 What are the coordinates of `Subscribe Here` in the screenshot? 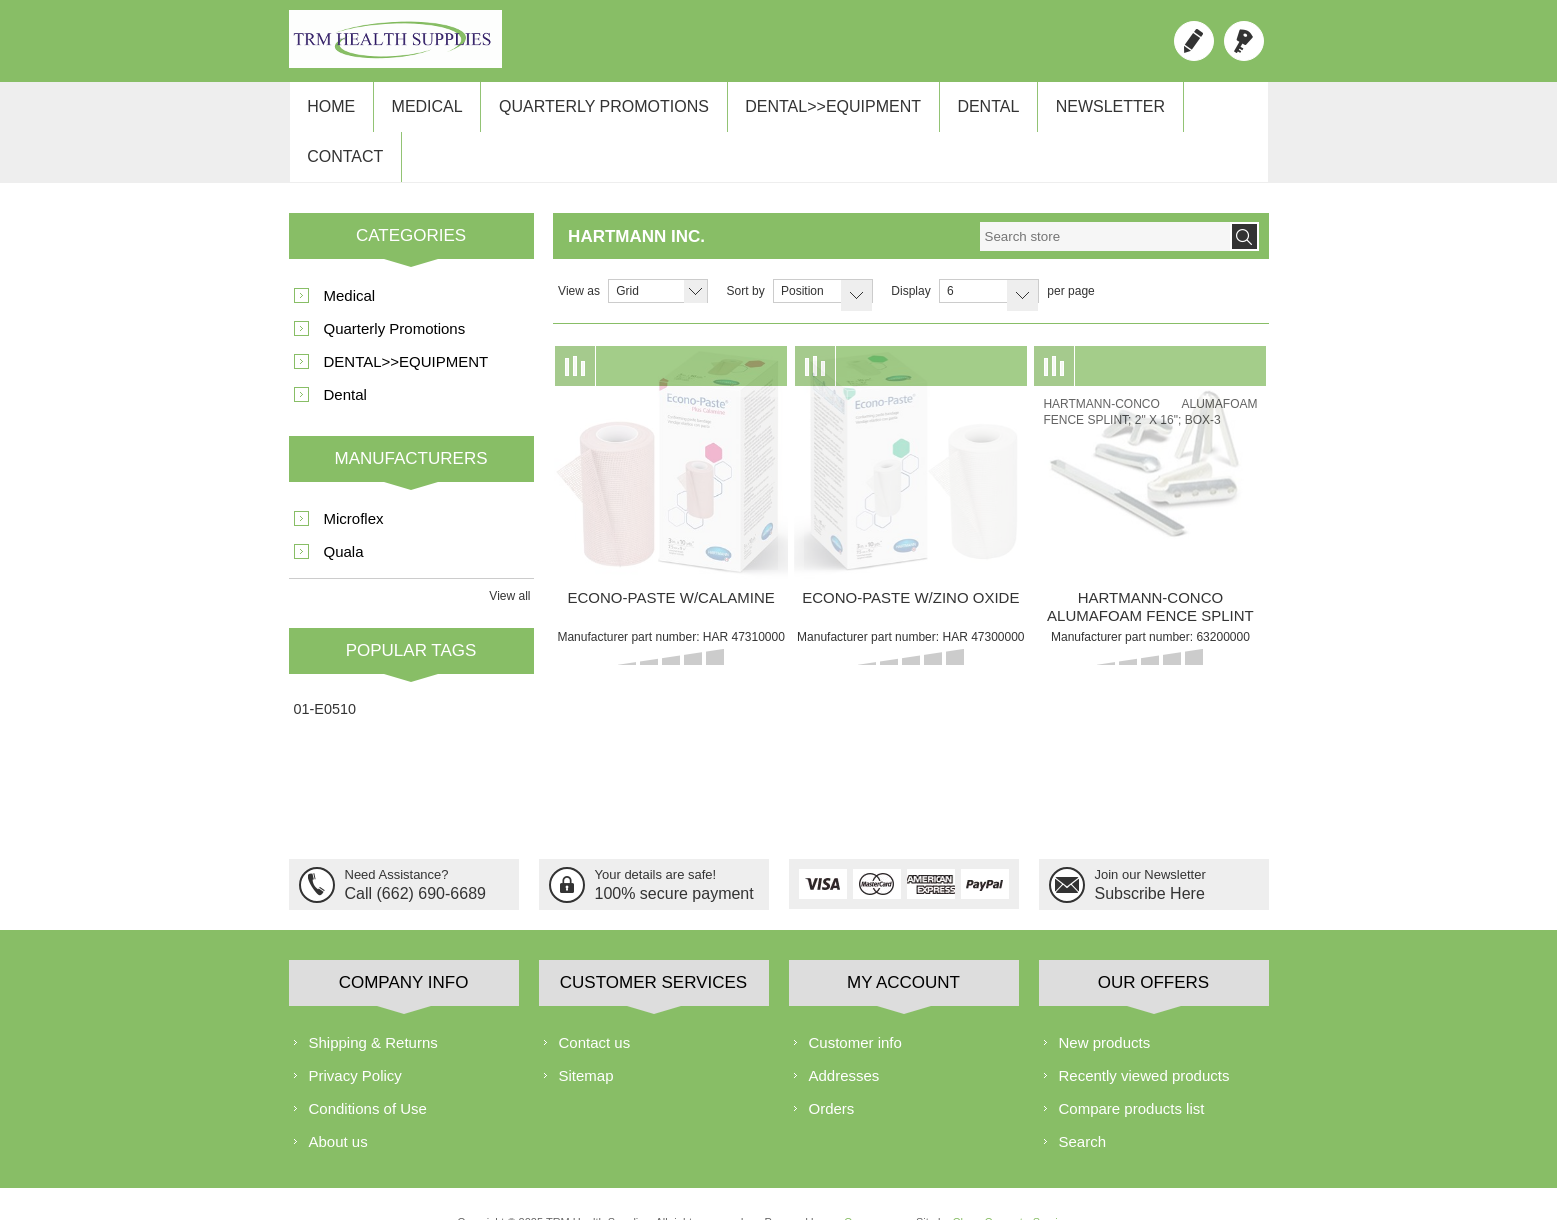 It's located at (1150, 850).